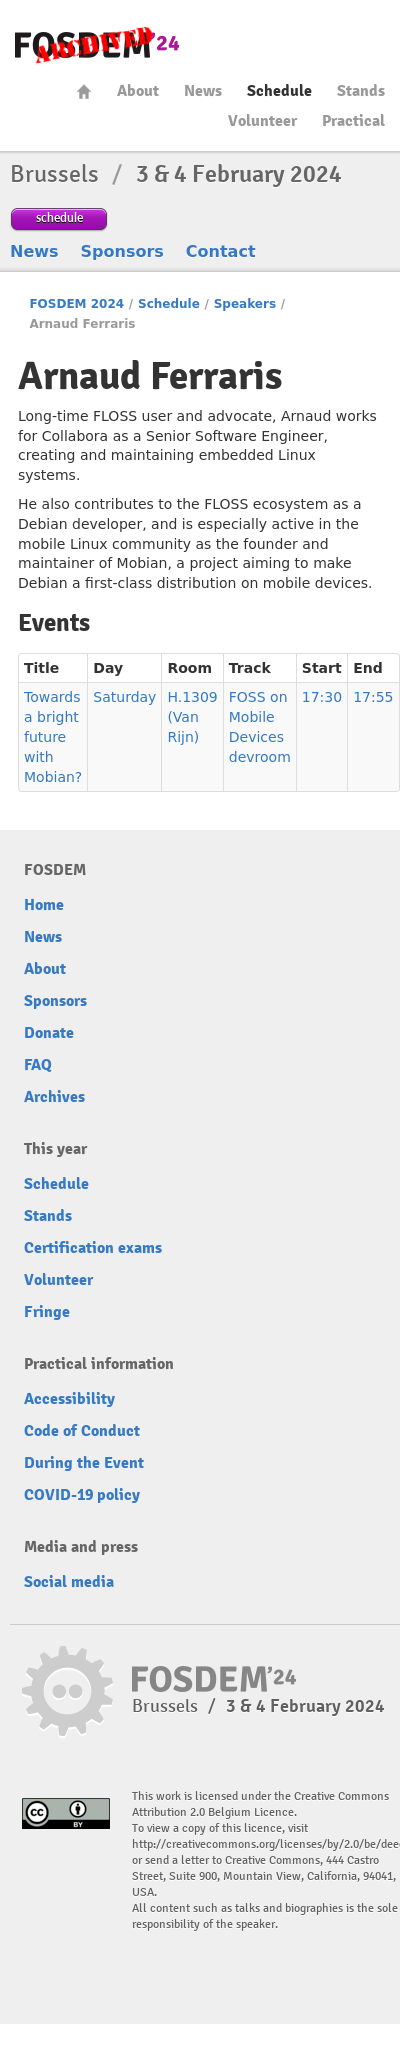  Describe the element at coordinates (322, 697) in the screenshot. I see `17:30` at that location.